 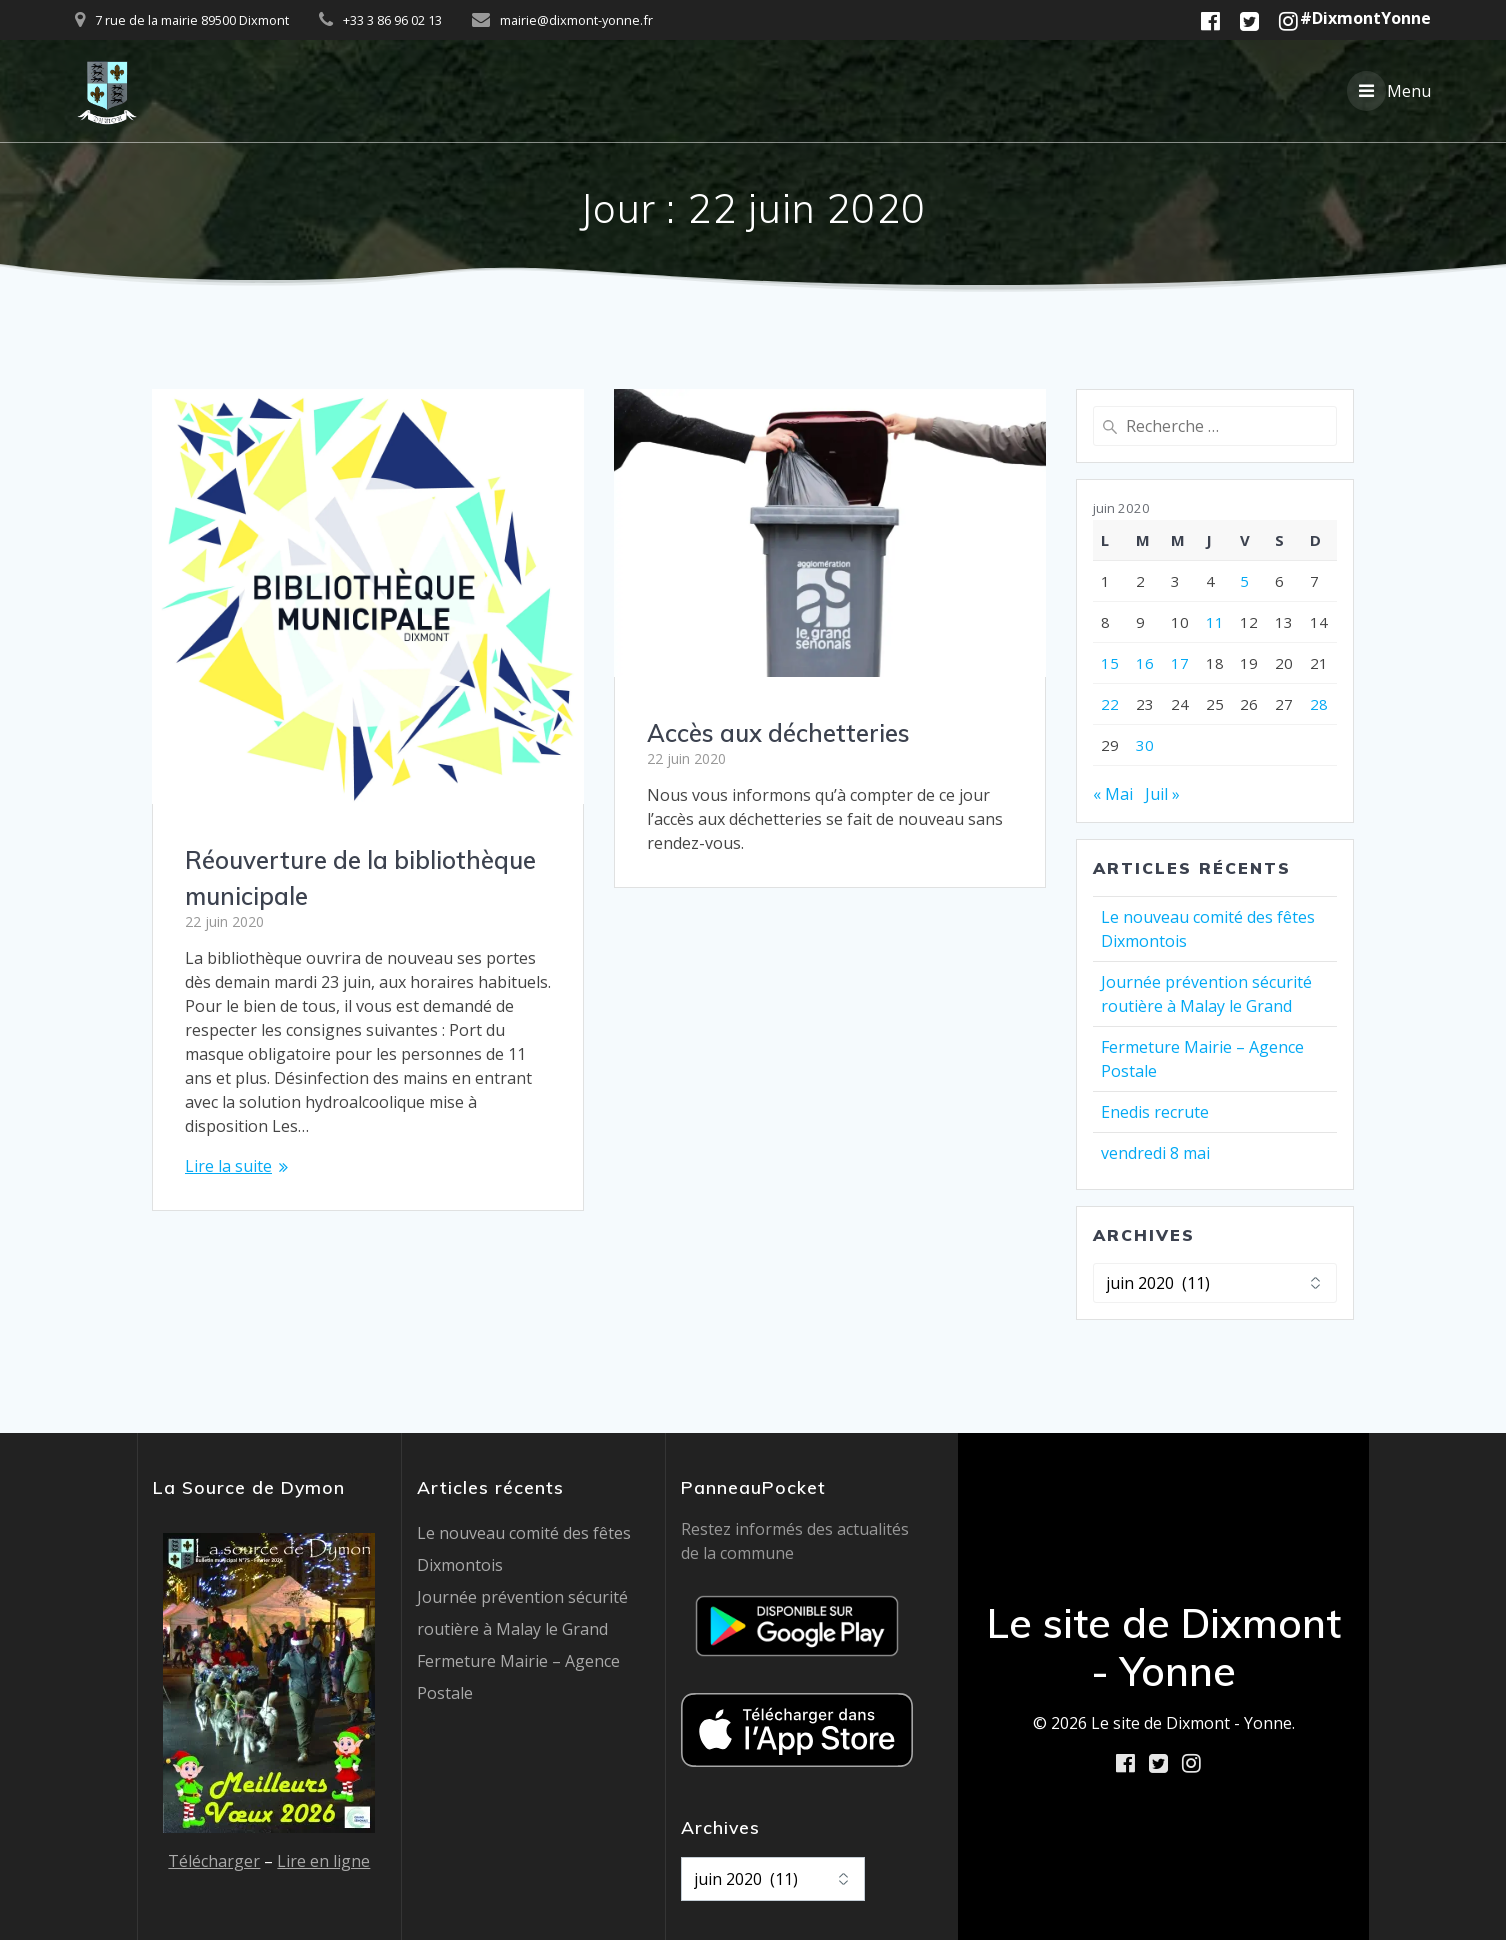 I want to click on Lire la suite, so click(x=228, y=1166).